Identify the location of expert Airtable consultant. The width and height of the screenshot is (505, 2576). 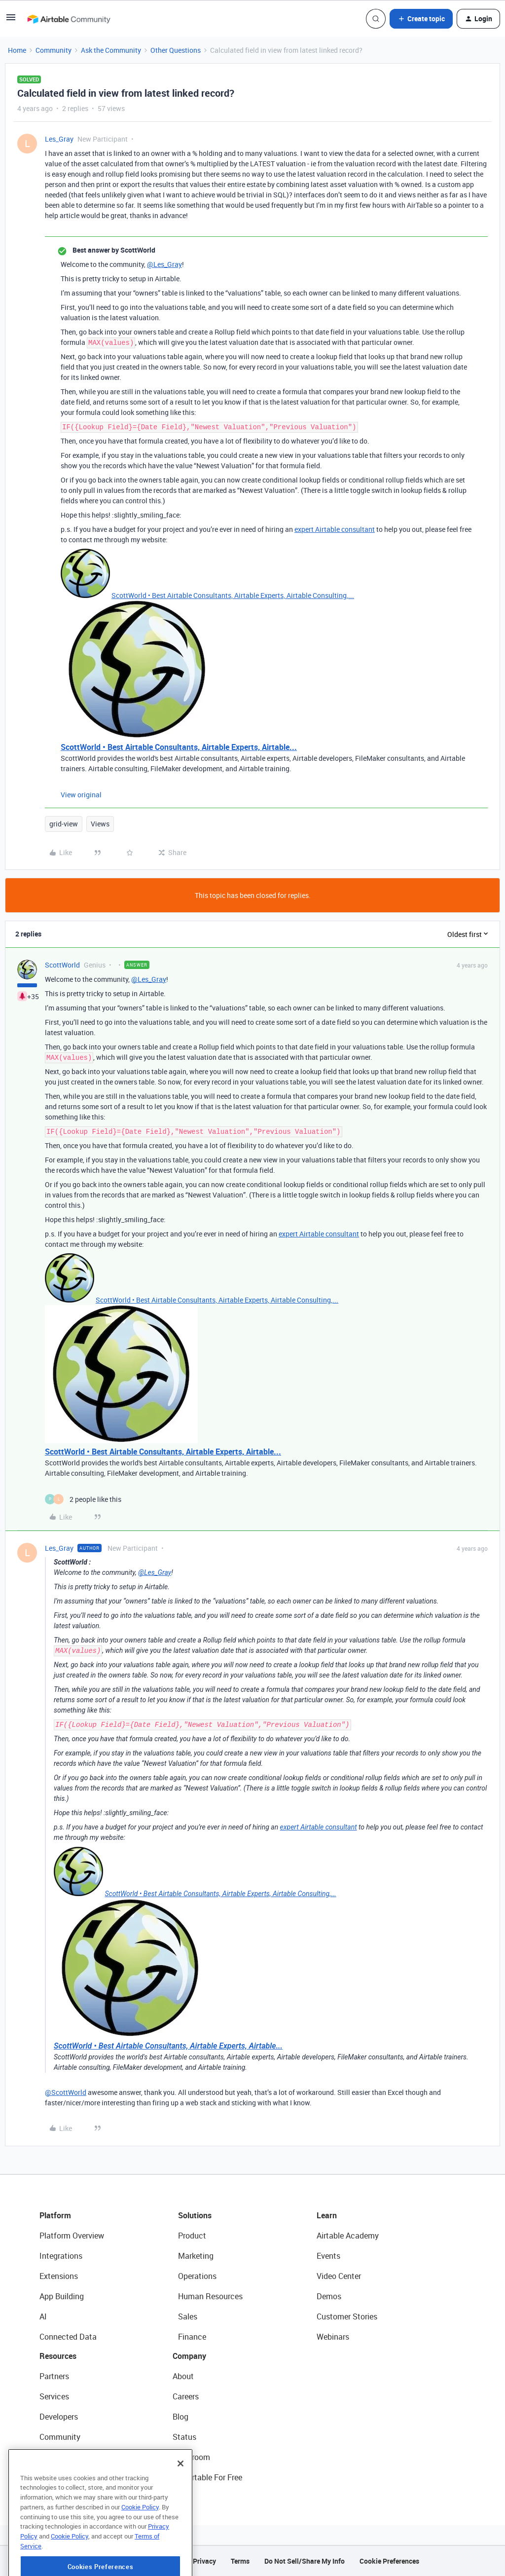
(334, 529).